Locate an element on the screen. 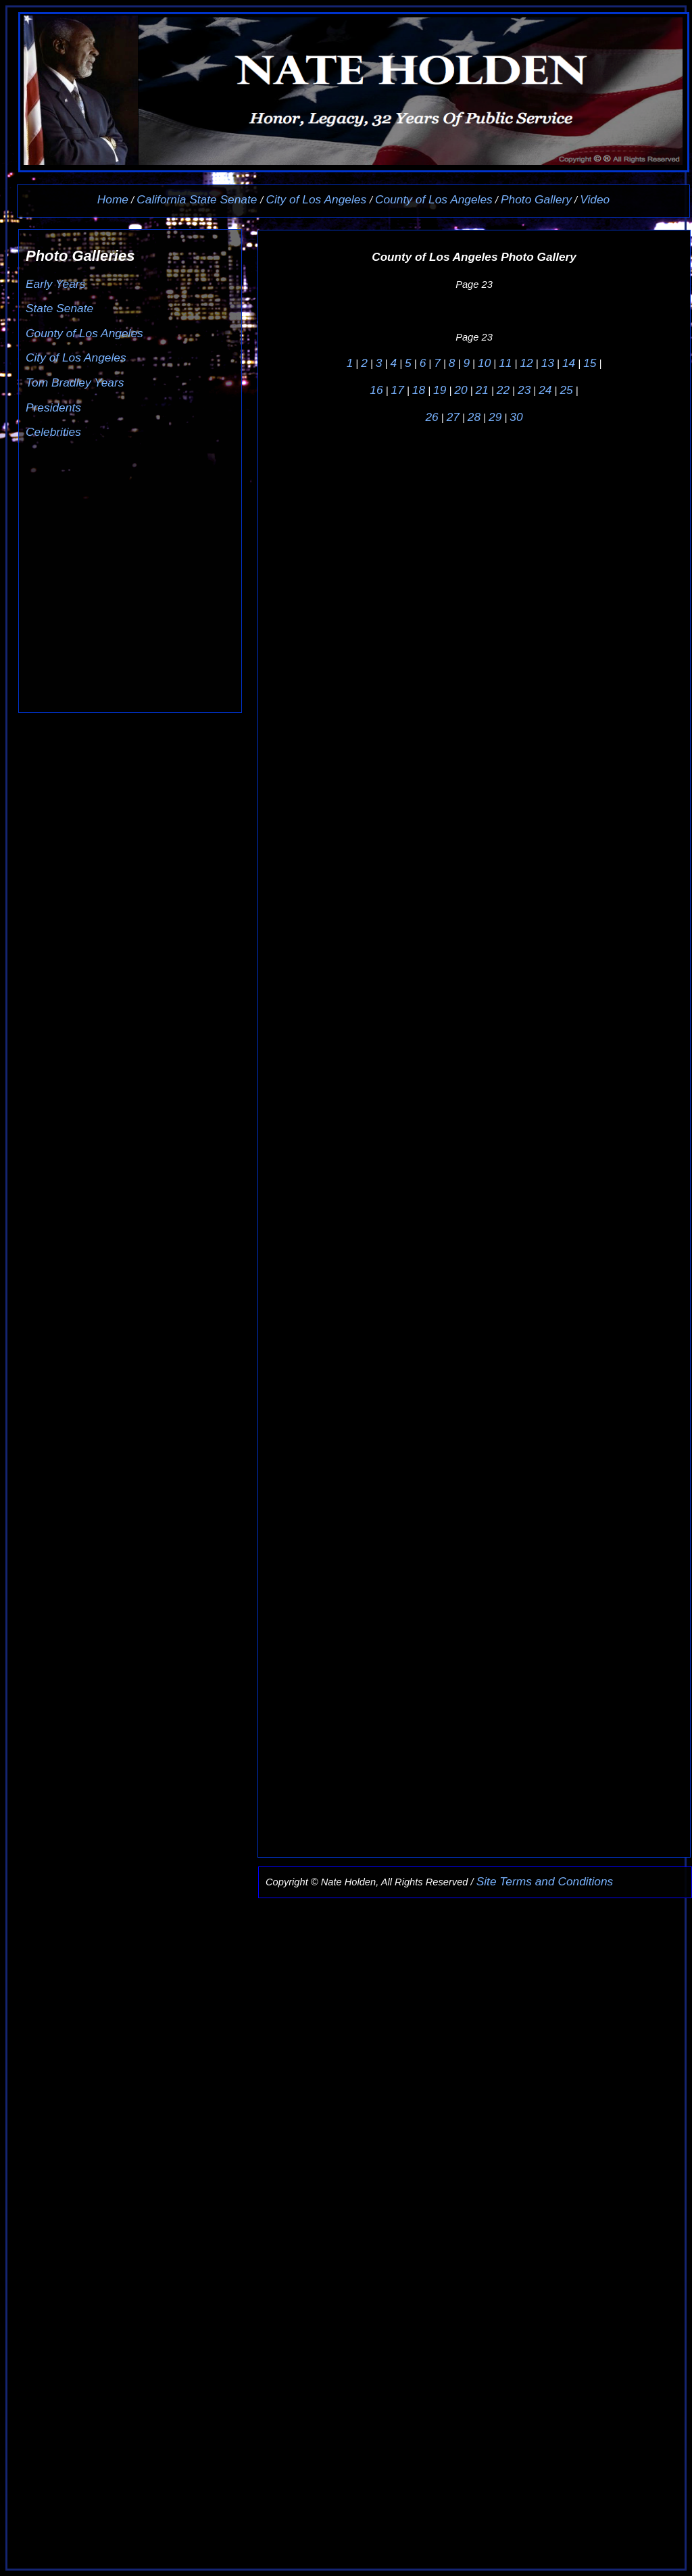  Home is located at coordinates (112, 199).